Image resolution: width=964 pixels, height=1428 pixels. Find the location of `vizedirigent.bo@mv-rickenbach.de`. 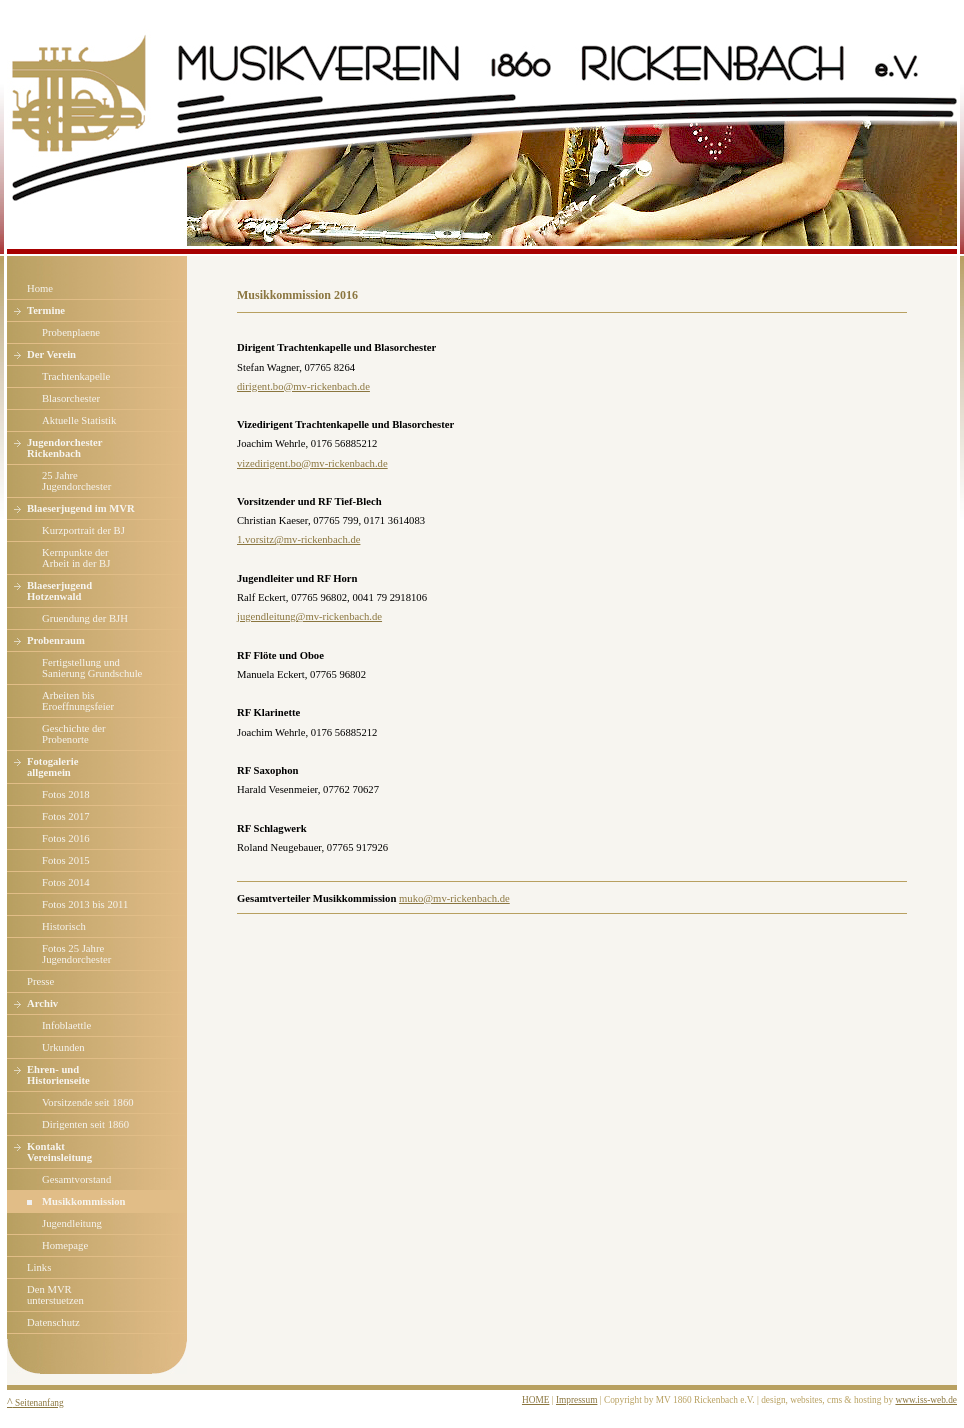

vizedirigent.bo@mv-rickenbach.de is located at coordinates (312, 463).